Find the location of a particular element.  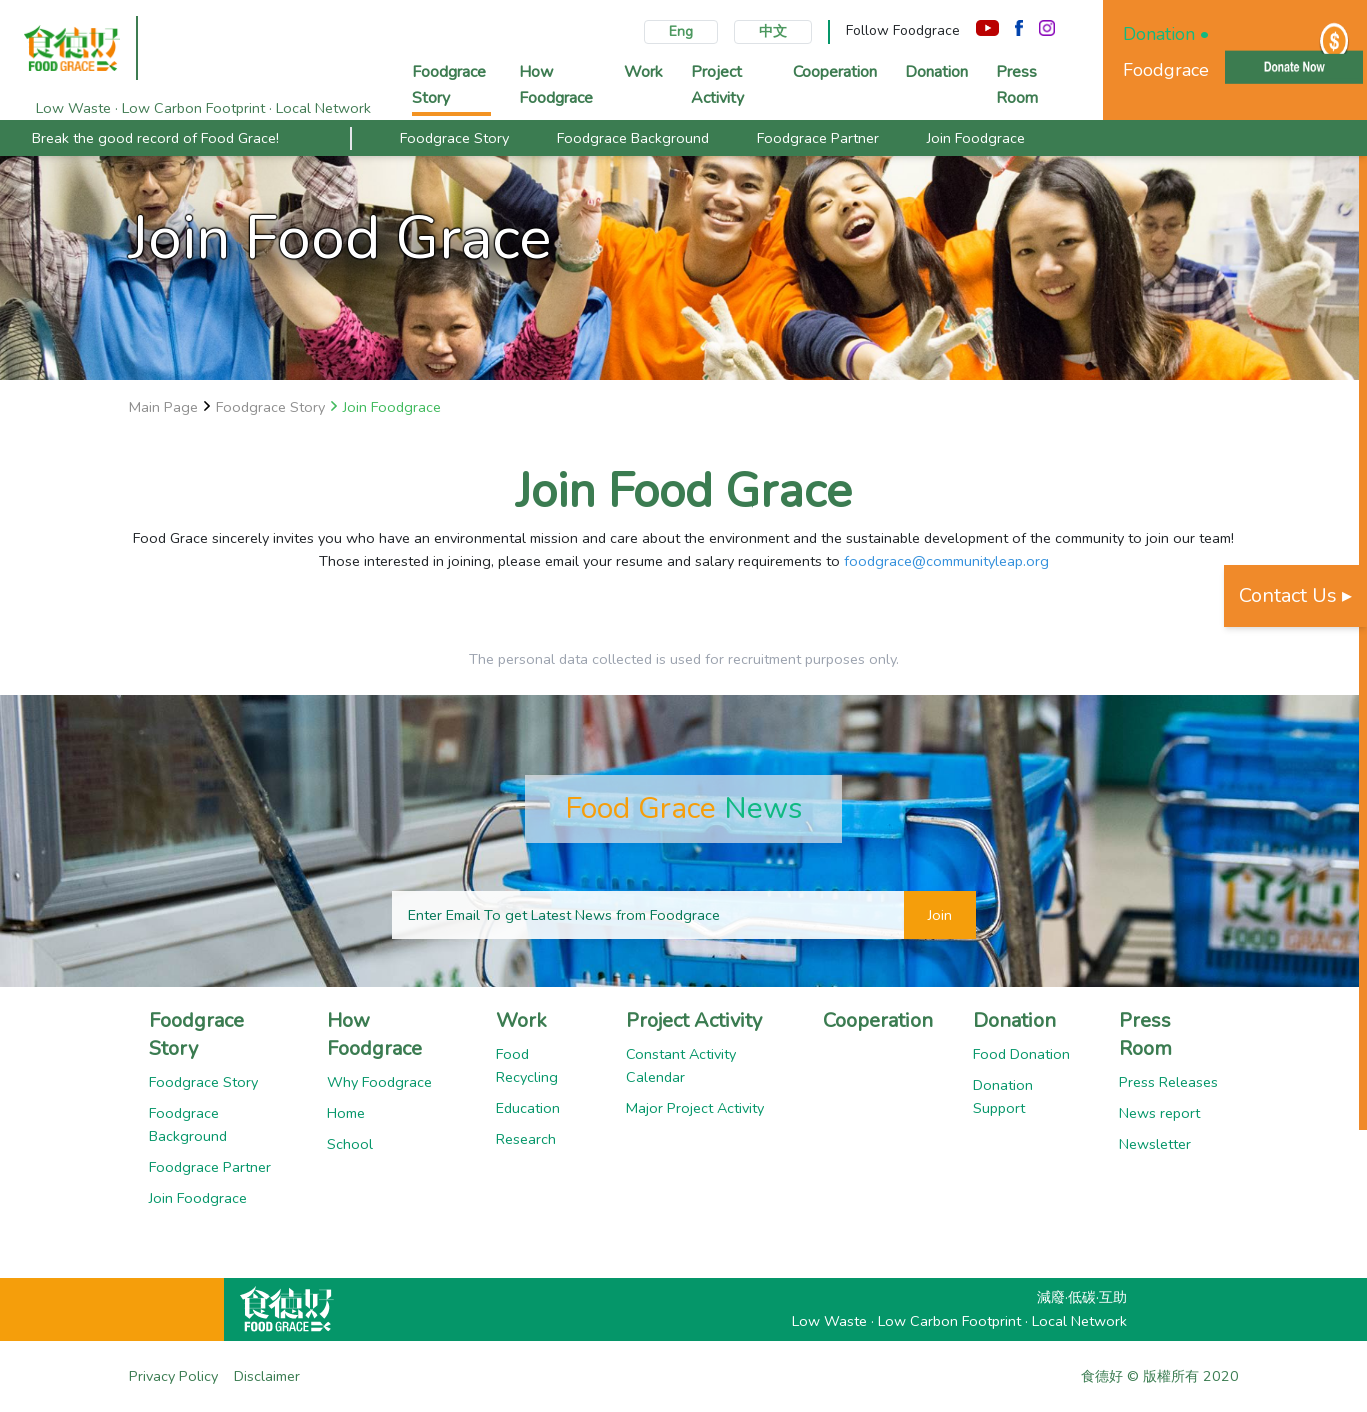

Join is located at coordinates (940, 915).